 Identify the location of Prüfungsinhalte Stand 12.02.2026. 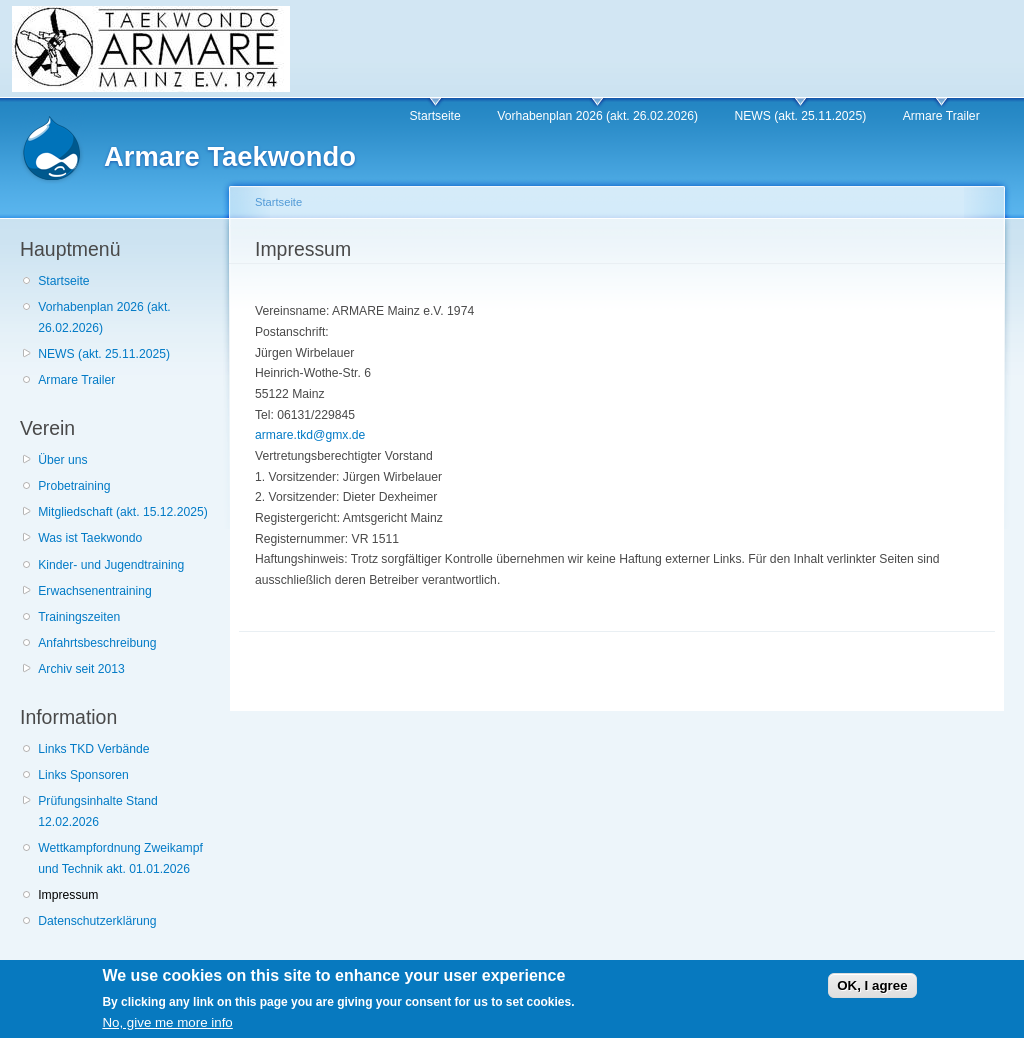
(98, 811).